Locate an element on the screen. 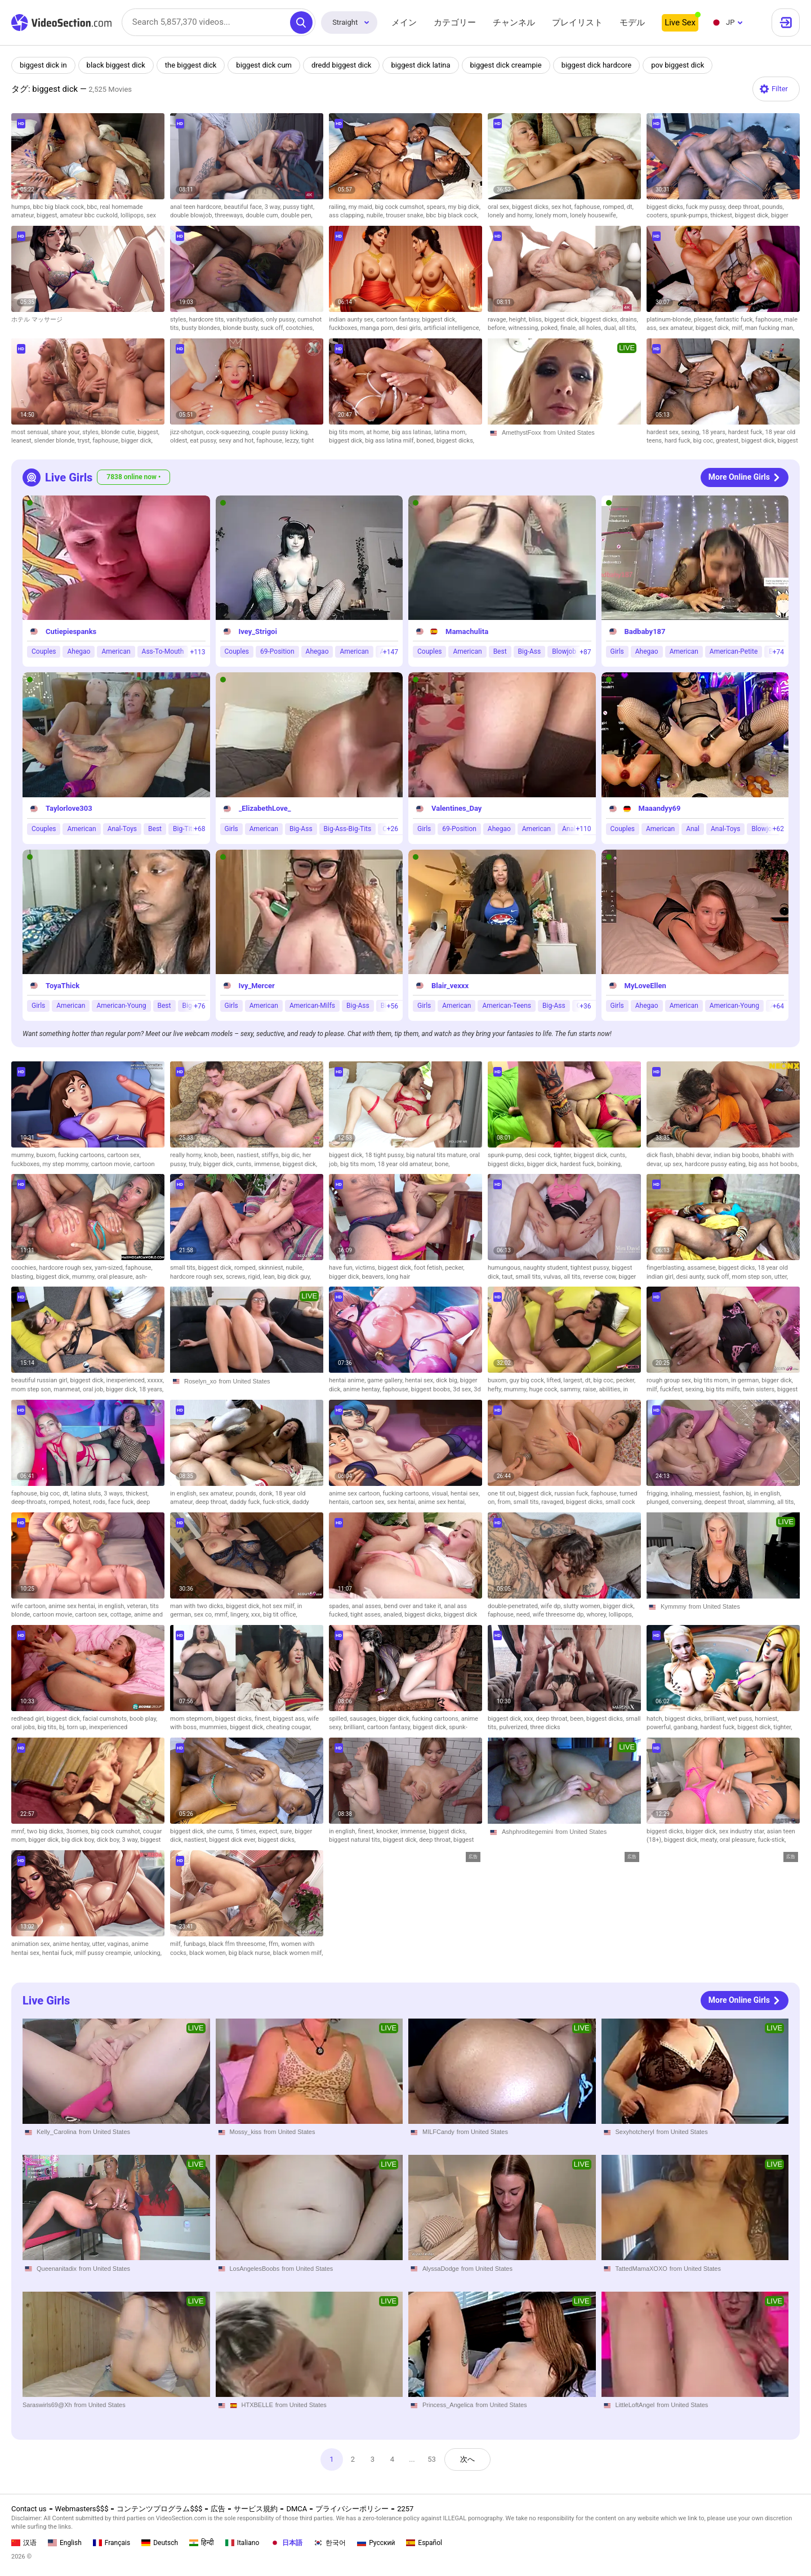  sure, is located at coordinates (287, 1831).